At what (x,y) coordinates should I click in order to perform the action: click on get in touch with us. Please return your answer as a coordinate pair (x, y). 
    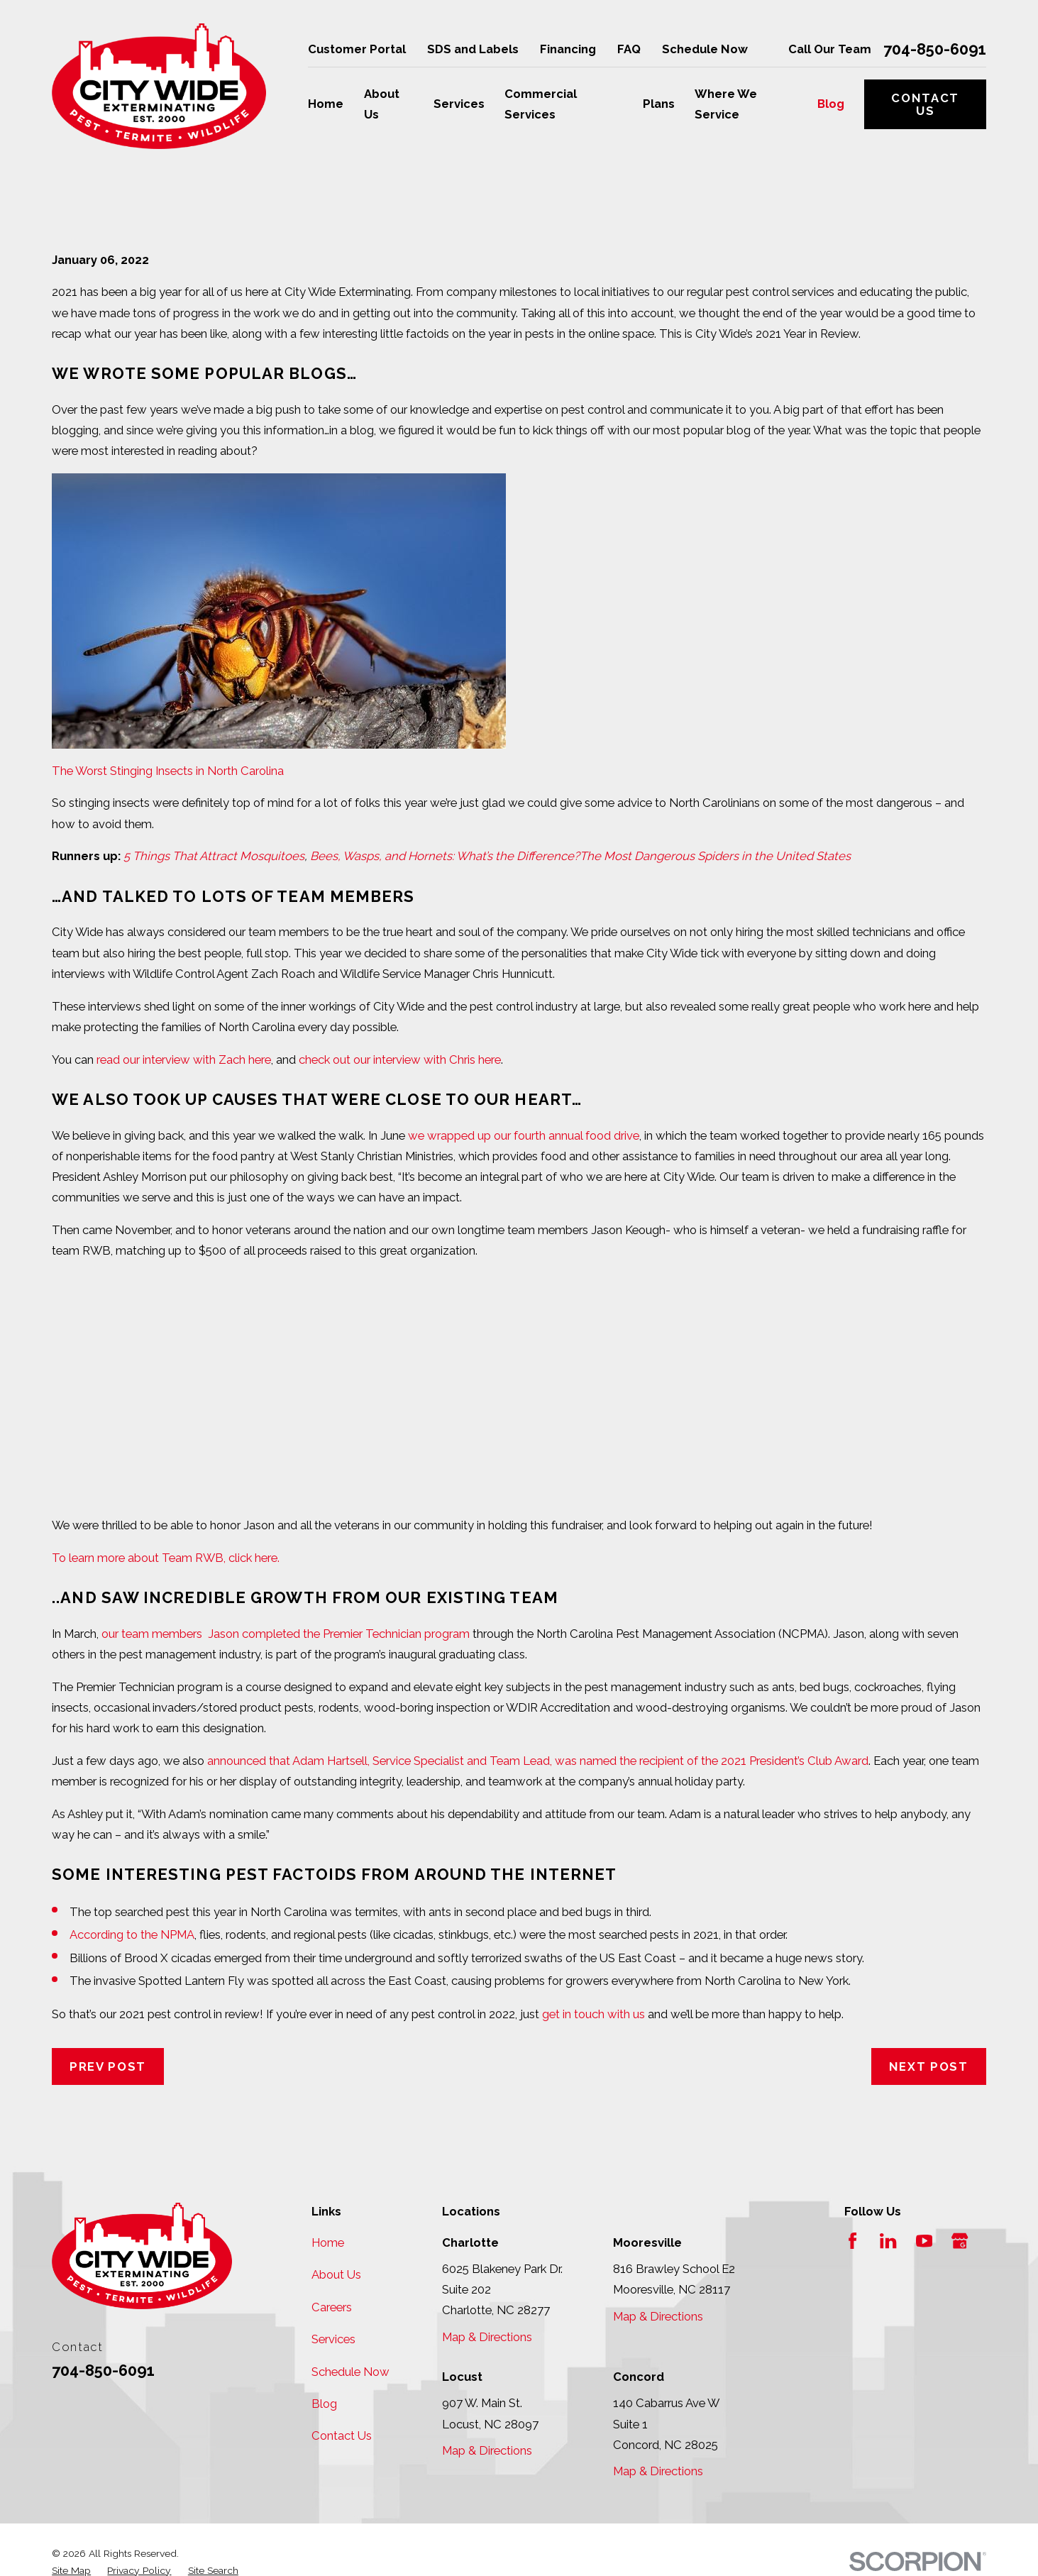
    Looking at the image, I should click on (593, 2014).